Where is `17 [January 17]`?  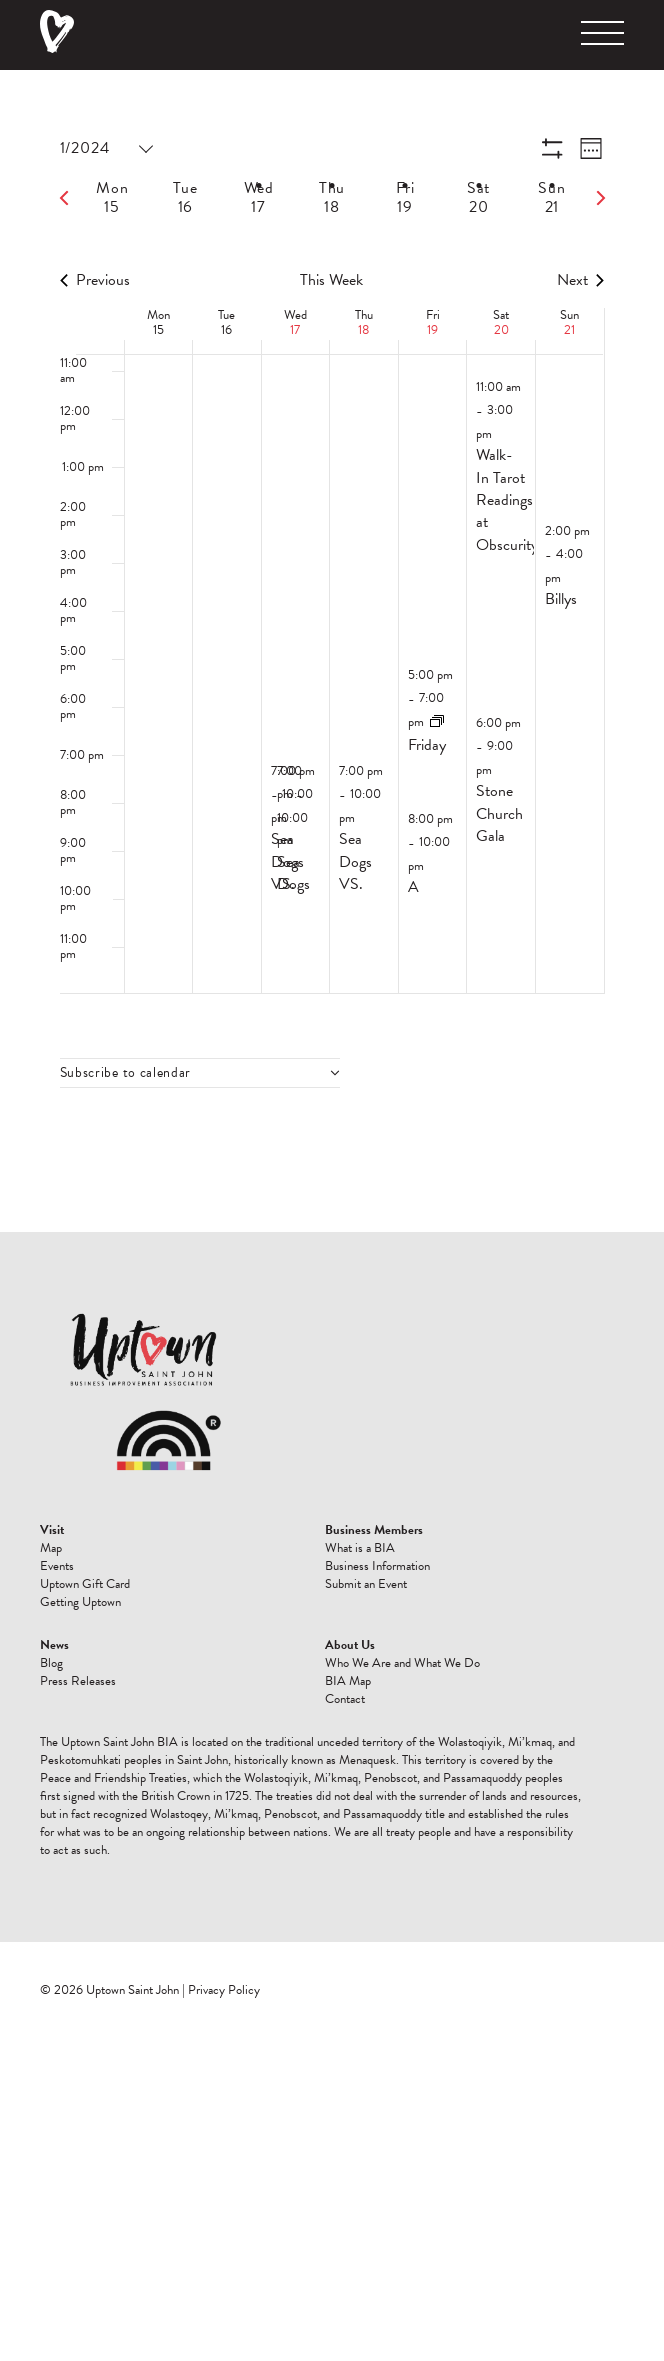
17 [January 17] is located at coordinates (295, 330).